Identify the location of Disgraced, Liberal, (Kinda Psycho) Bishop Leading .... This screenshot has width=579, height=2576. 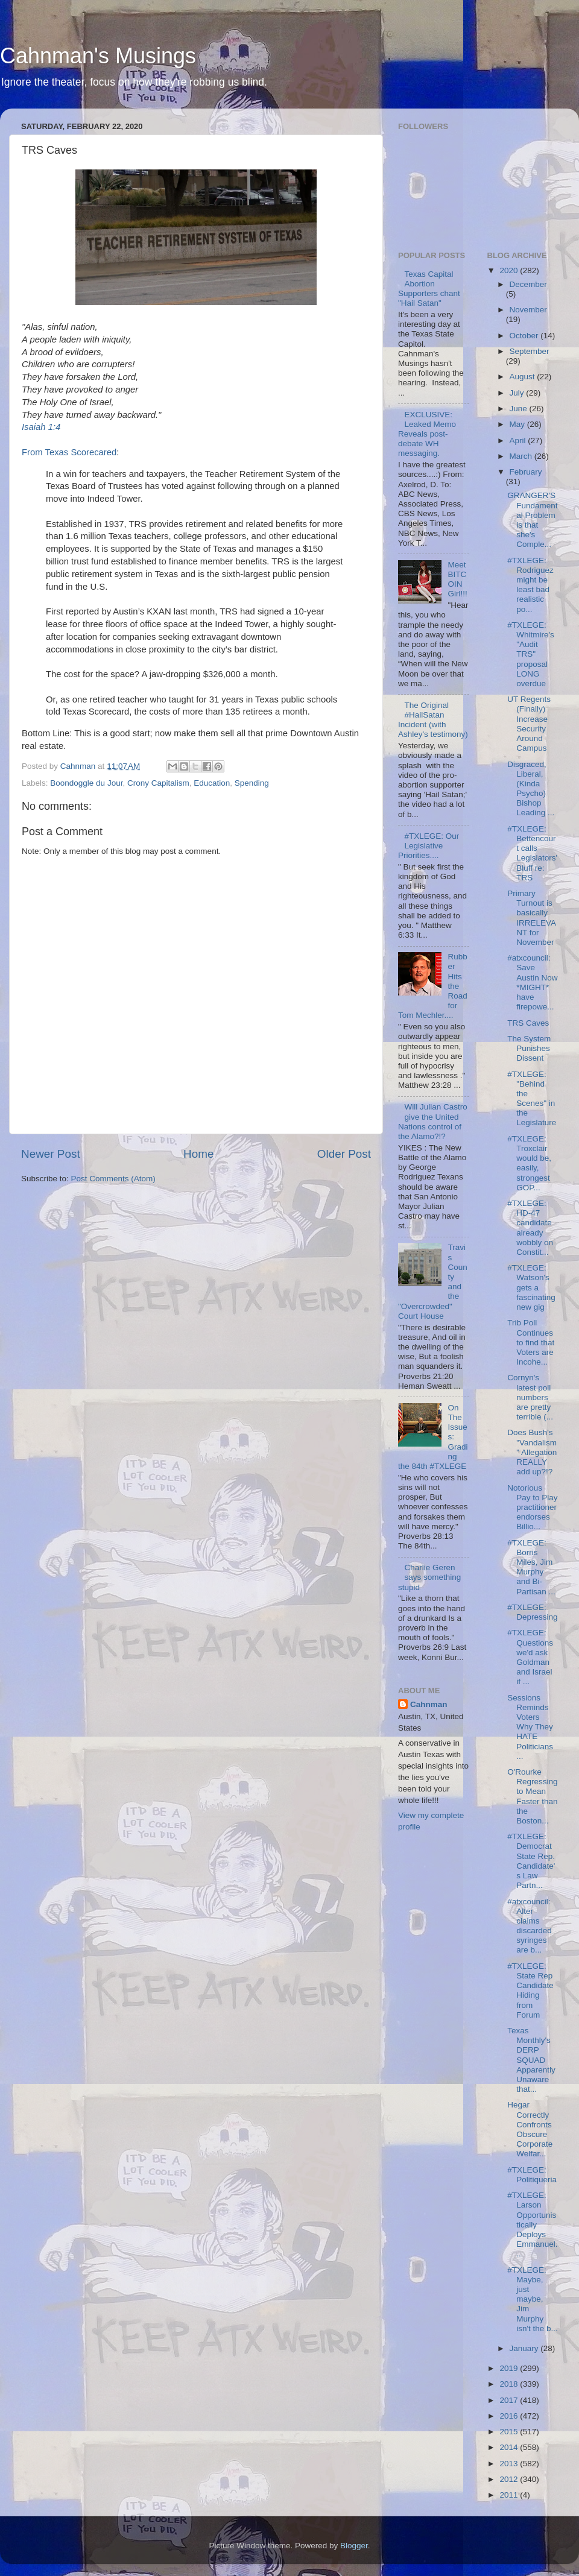
(530, 789).